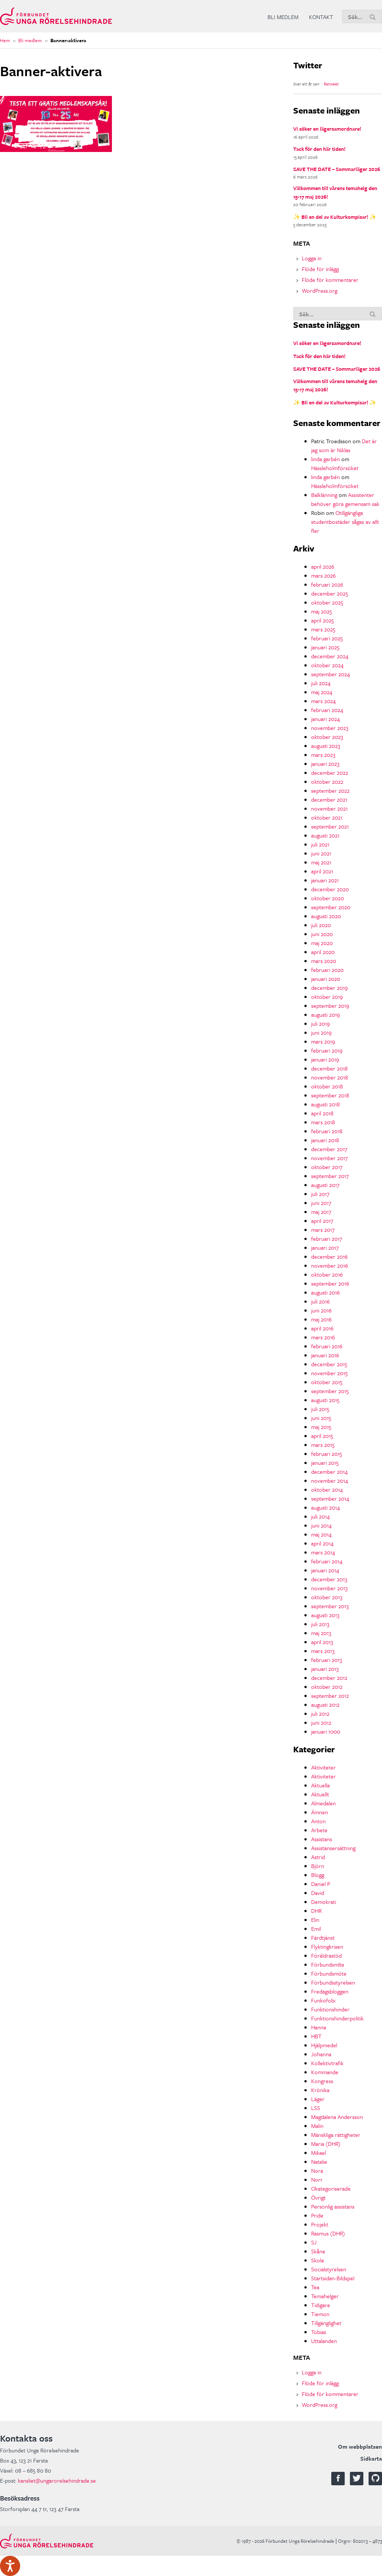  I want to click on april 2014, so click(322, 1543).